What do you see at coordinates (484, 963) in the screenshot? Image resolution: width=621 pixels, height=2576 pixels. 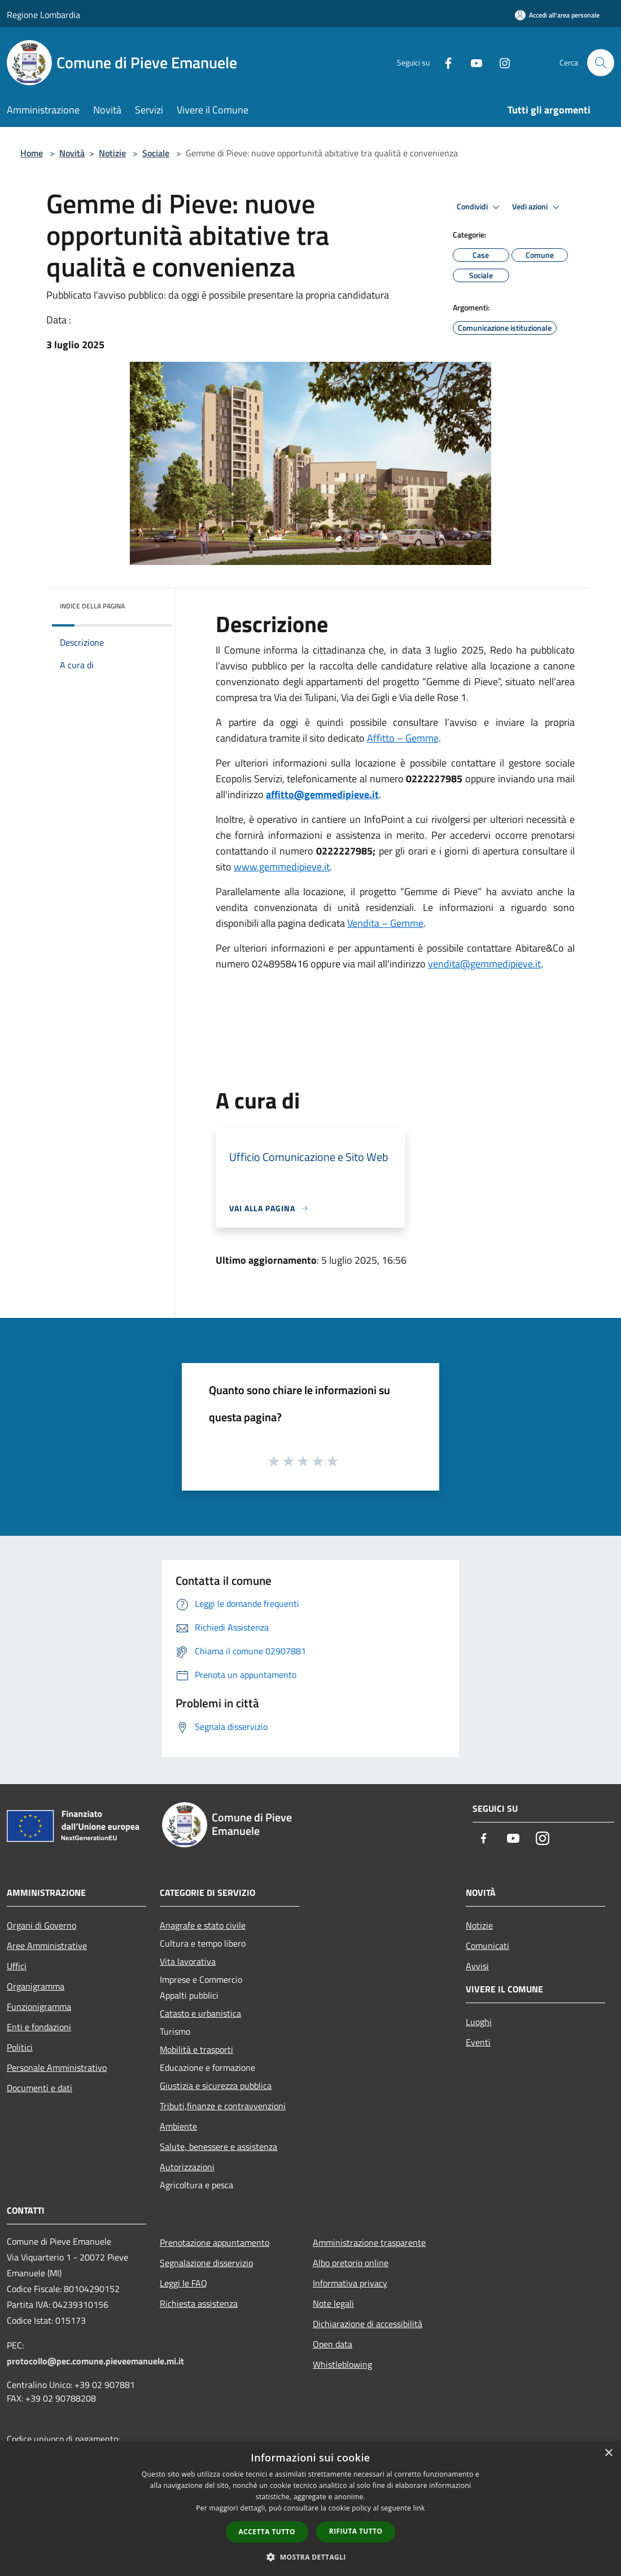 I see `vendita@gemmedipieve.it` at bounding box center [484, 963].